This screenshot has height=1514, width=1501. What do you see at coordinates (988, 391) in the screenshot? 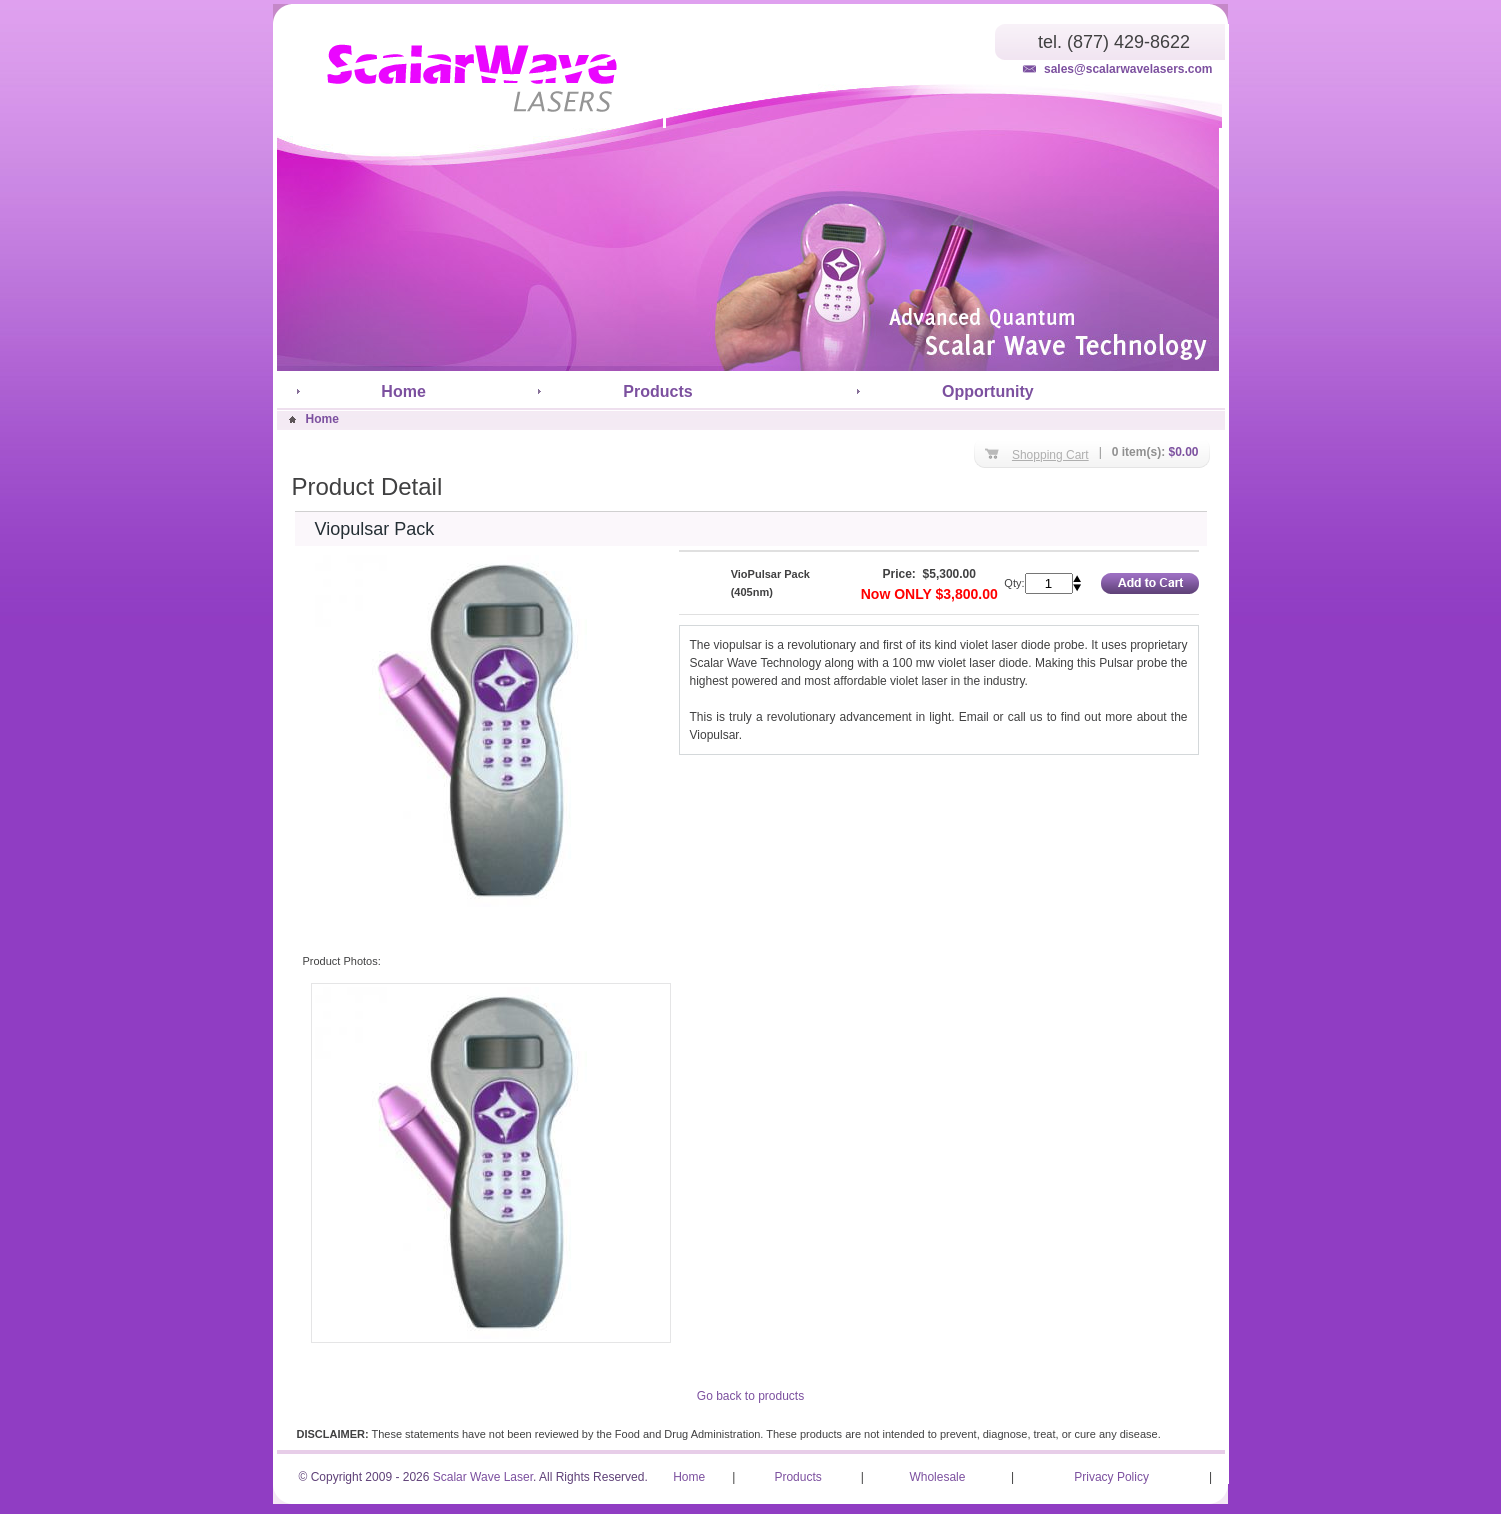
I see `Opportunity` at bounding box center [988, 391].